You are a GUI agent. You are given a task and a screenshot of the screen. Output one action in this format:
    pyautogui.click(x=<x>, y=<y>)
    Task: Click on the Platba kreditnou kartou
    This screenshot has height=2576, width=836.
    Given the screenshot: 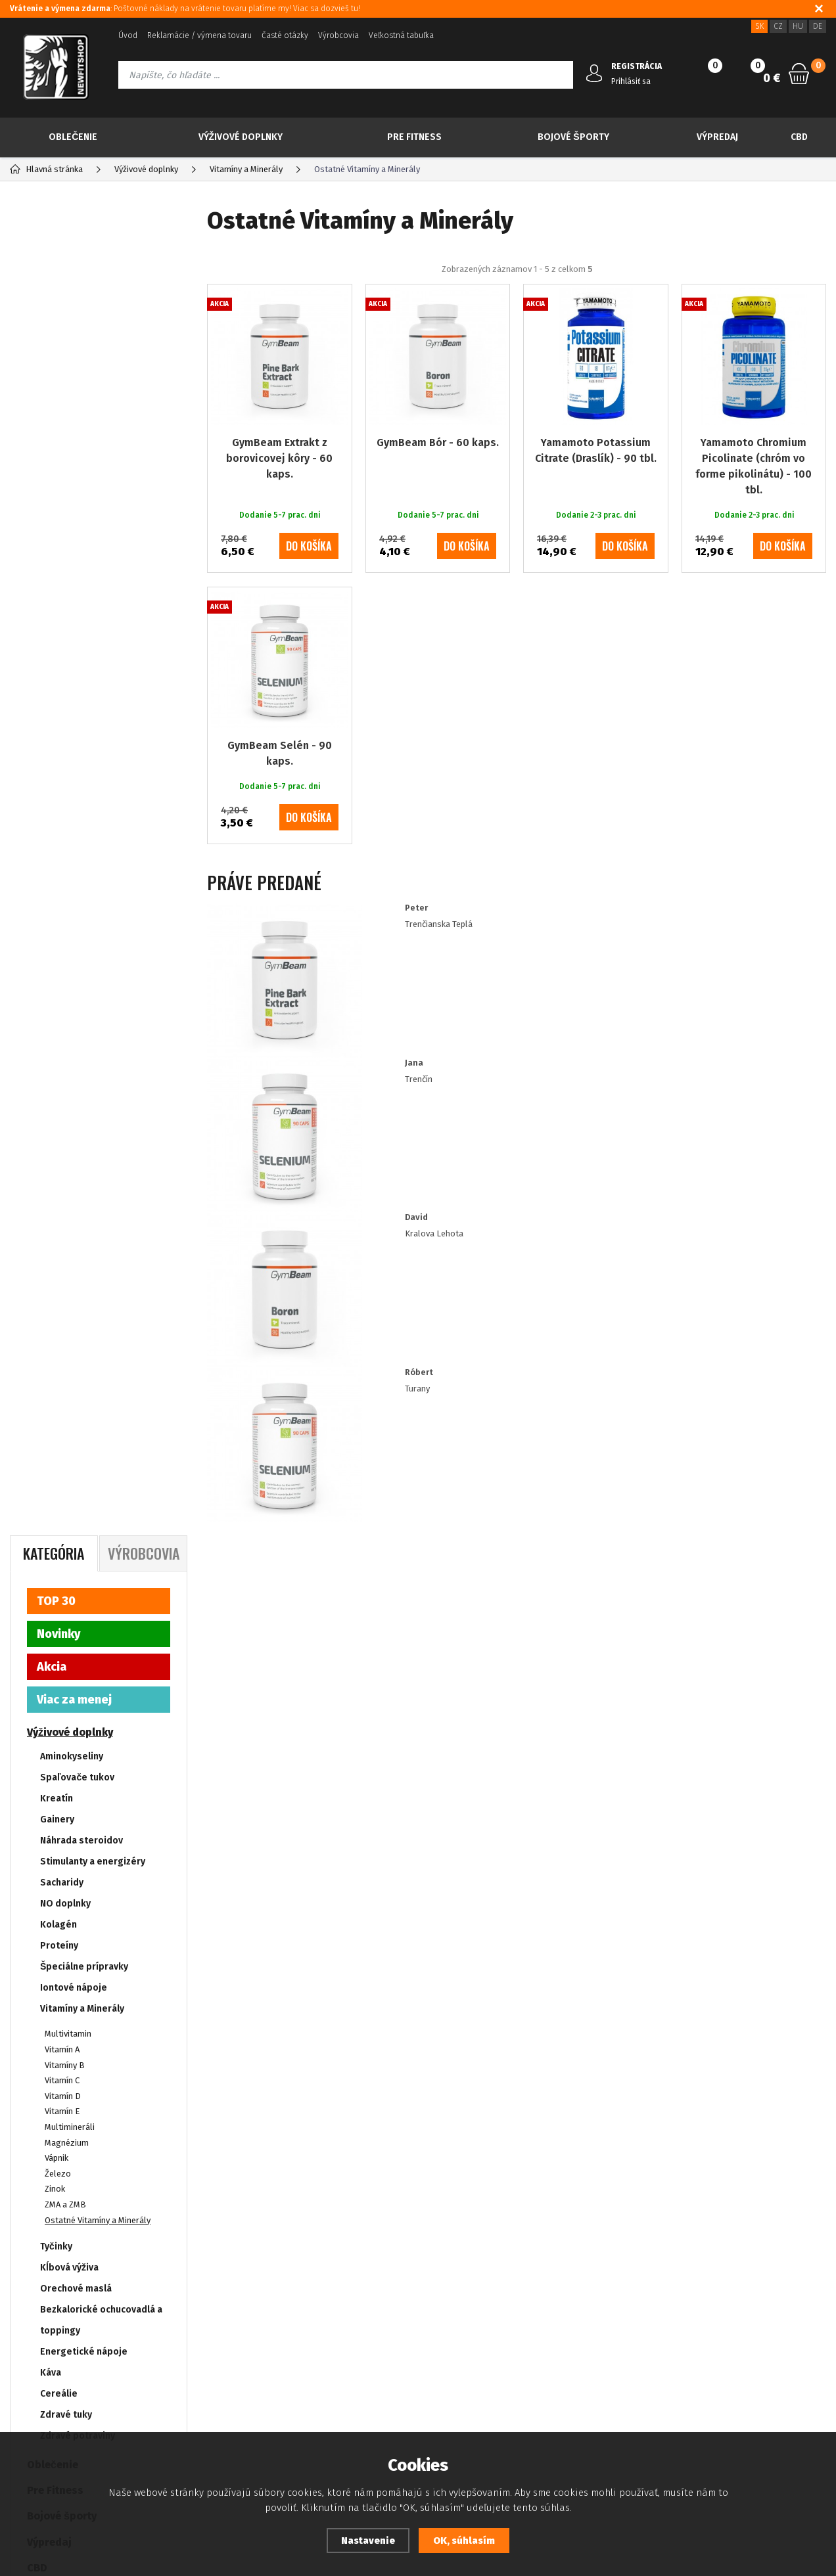 What is the action you would take?
    pyautogui.click(x=55, y=2327)
    